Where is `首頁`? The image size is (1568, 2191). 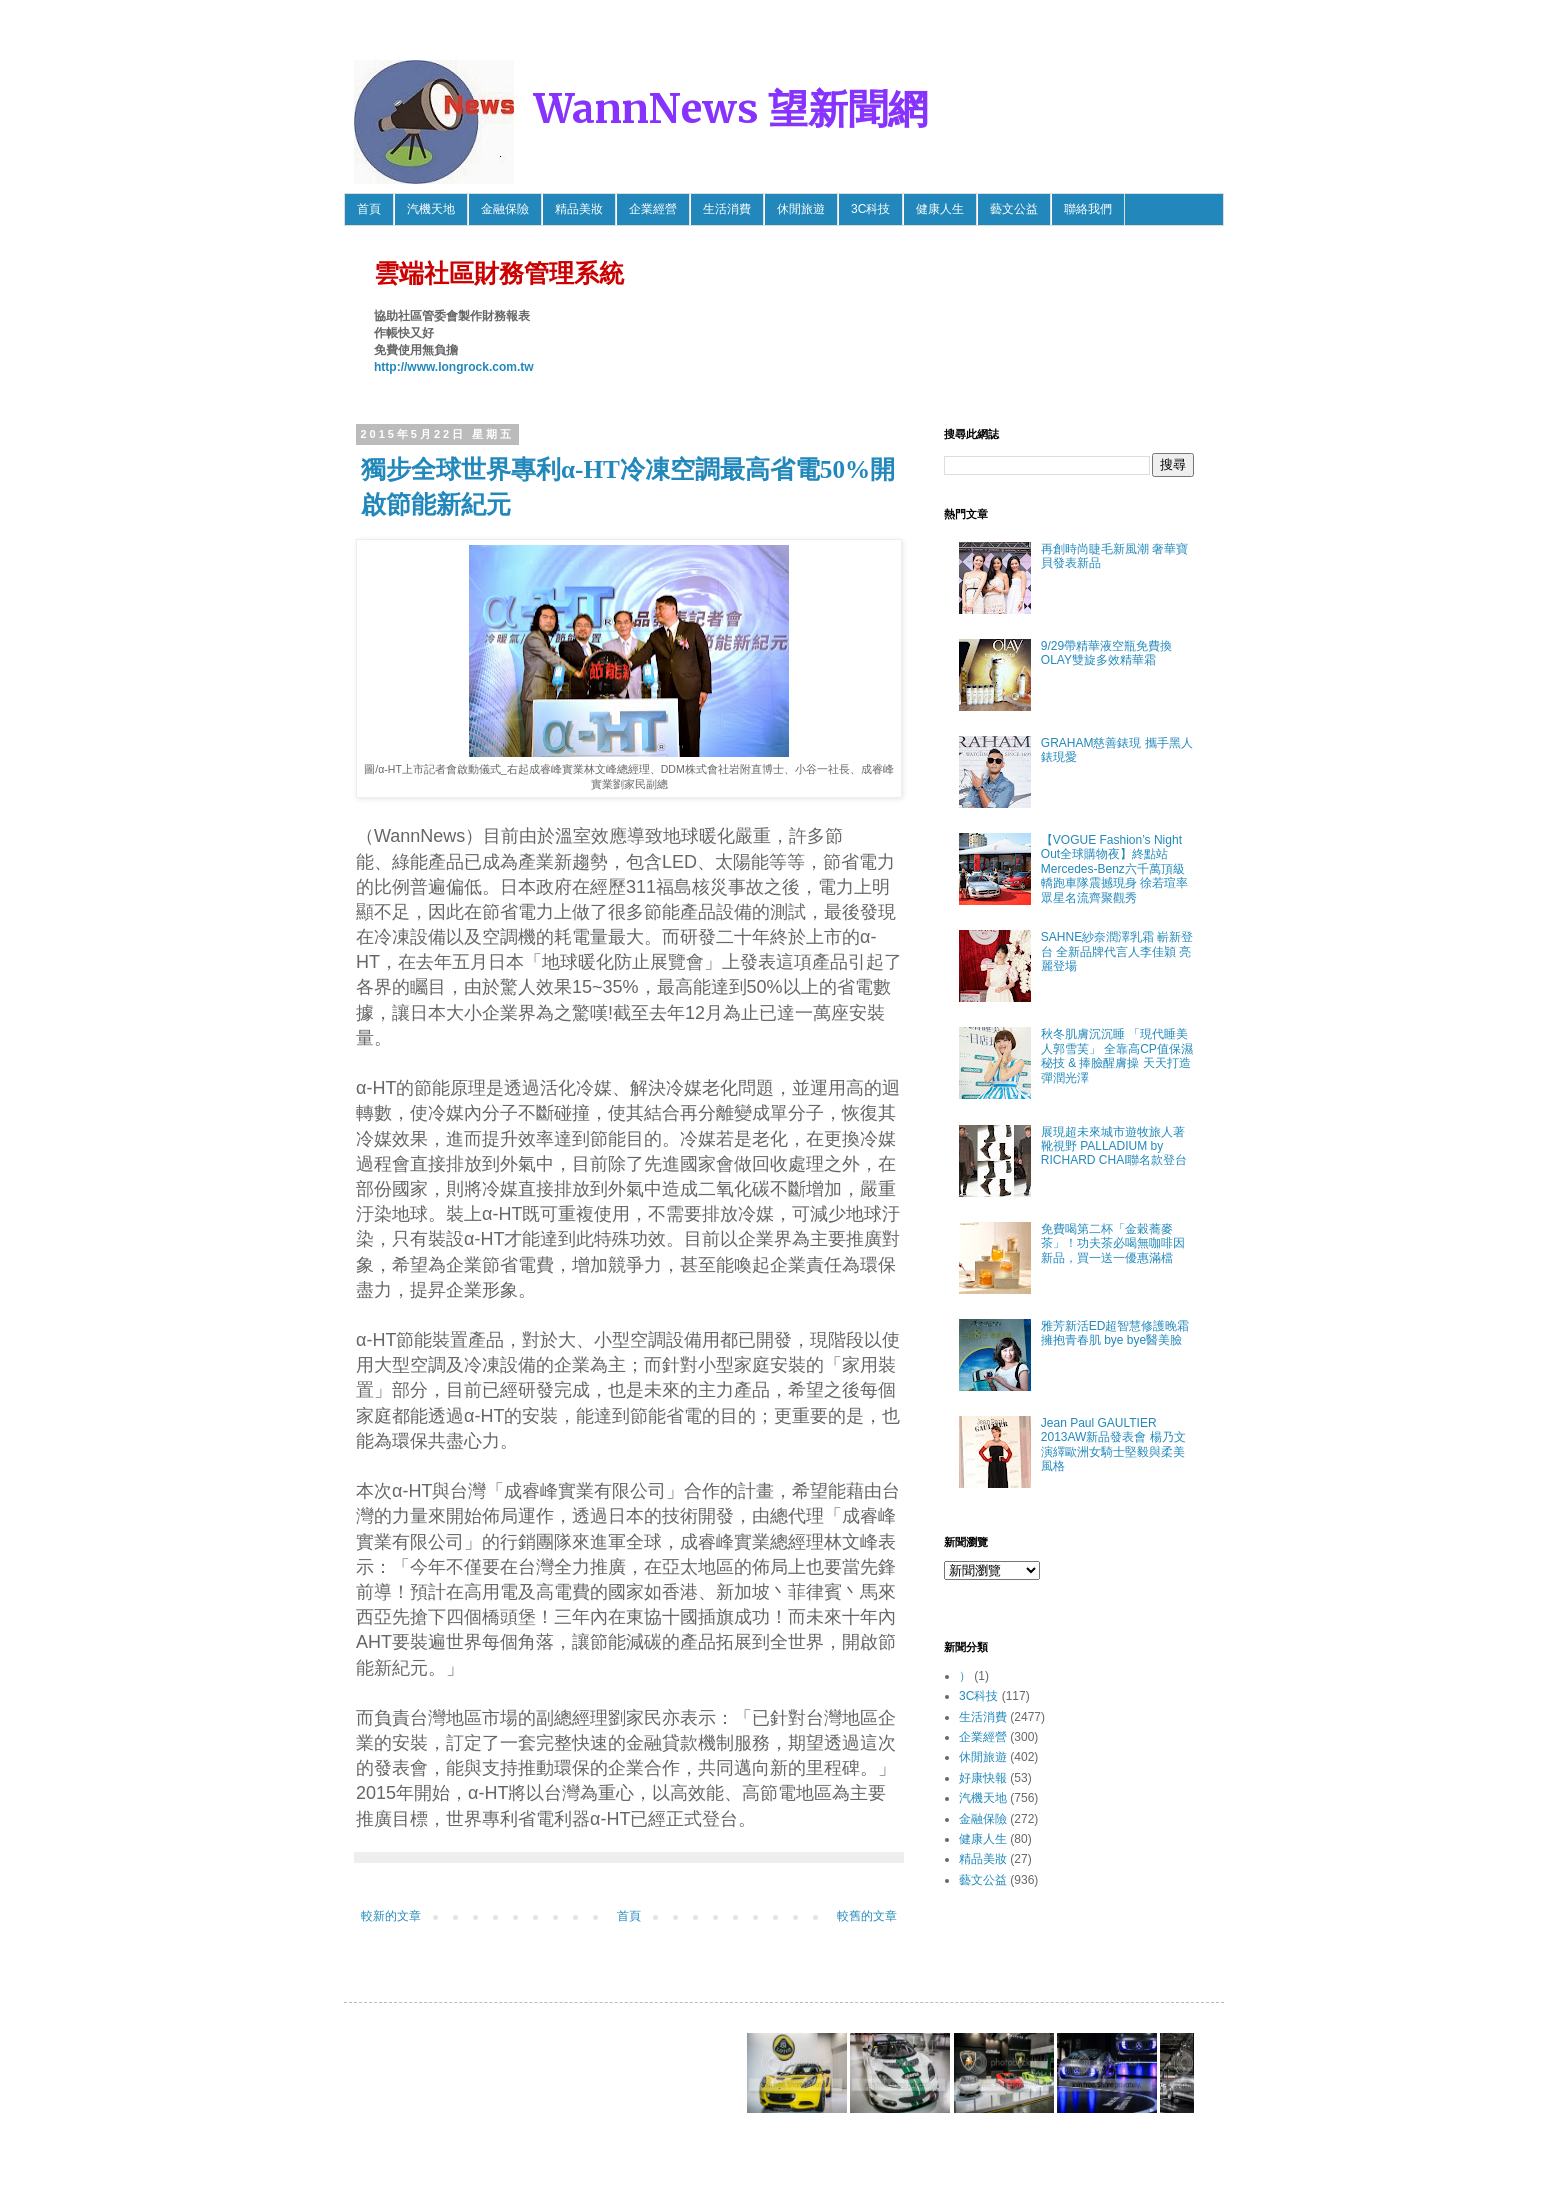
首頁 is located at coordinates (369, 209).